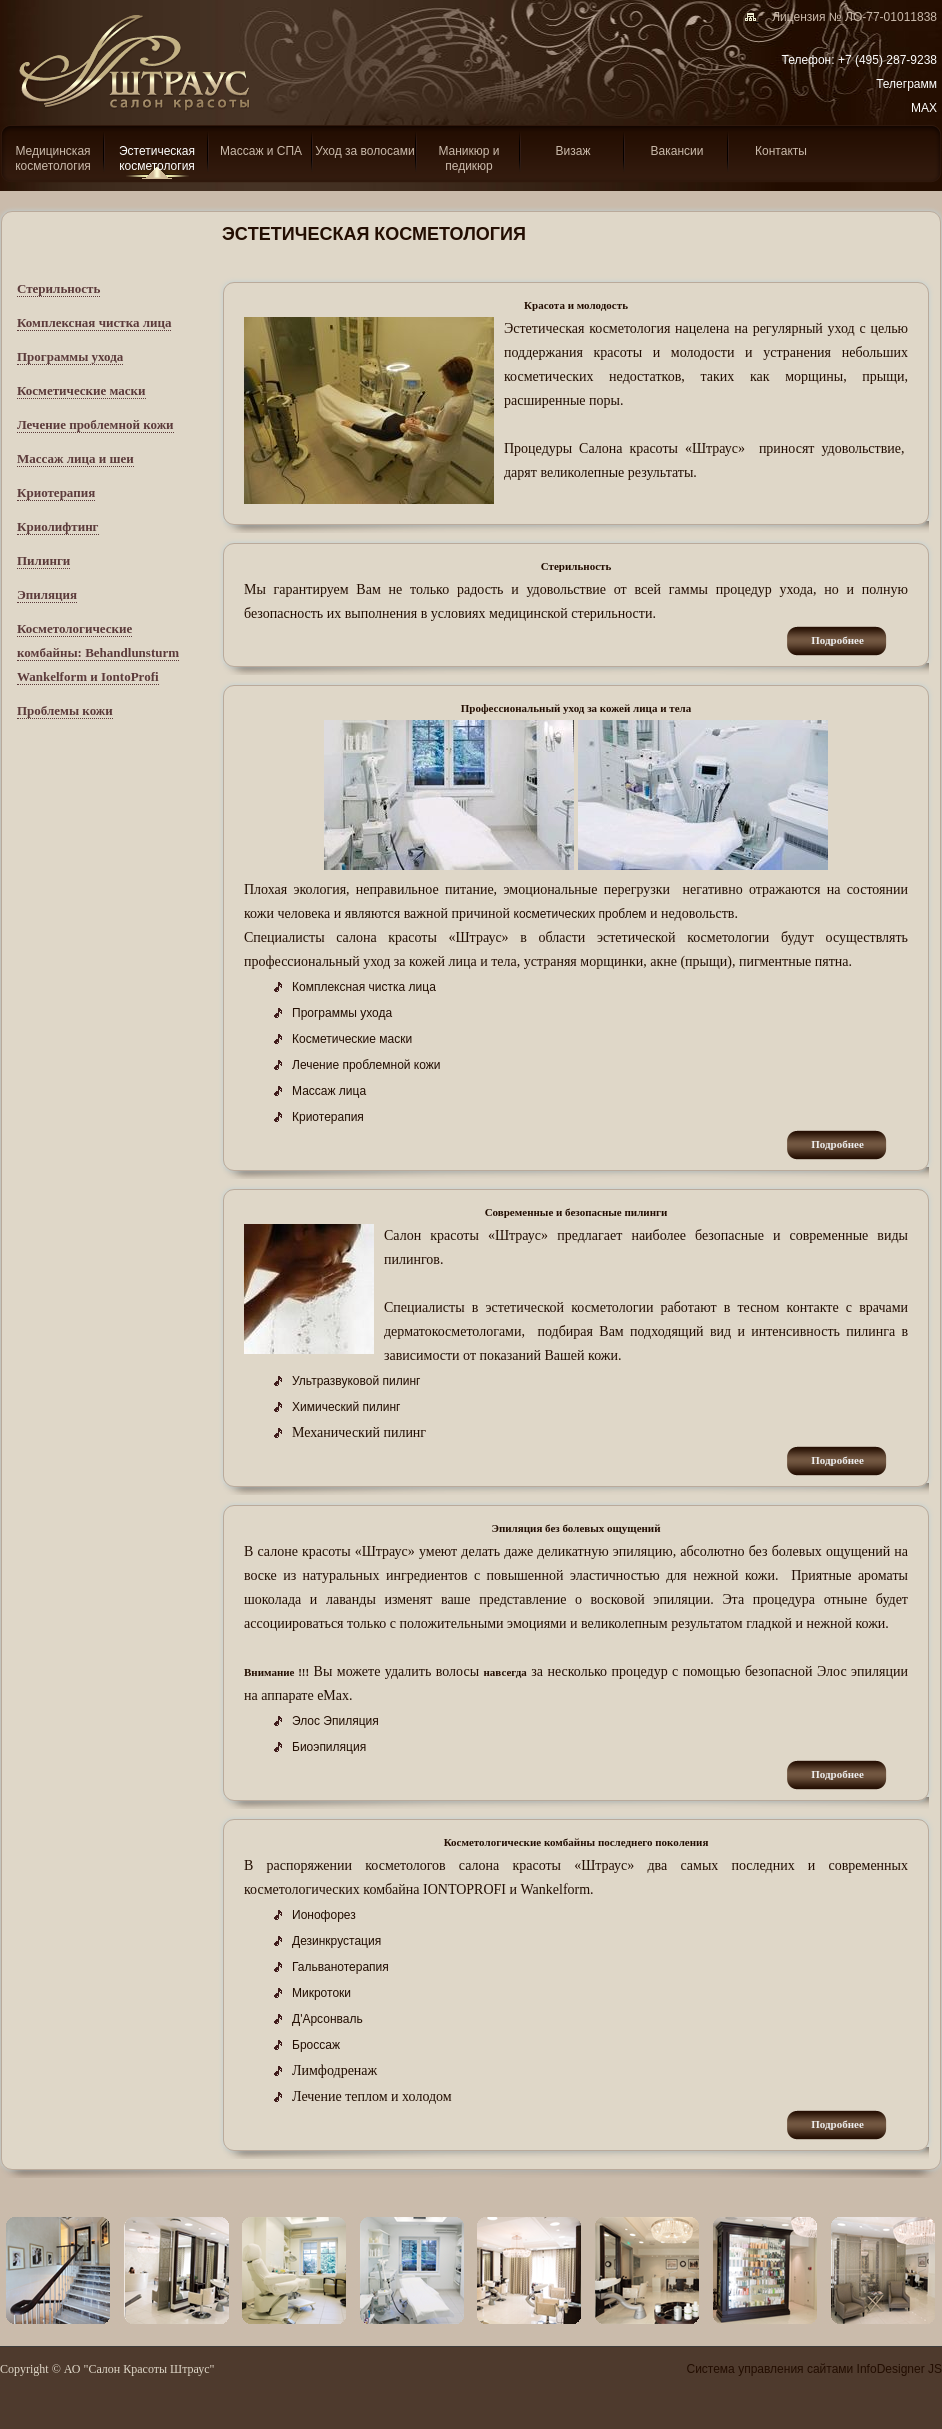 The image size is (942, 2429). Describe the element at coordinates (468, 158) in the screenshot. I see `Маникюр и педикюр` at that location.